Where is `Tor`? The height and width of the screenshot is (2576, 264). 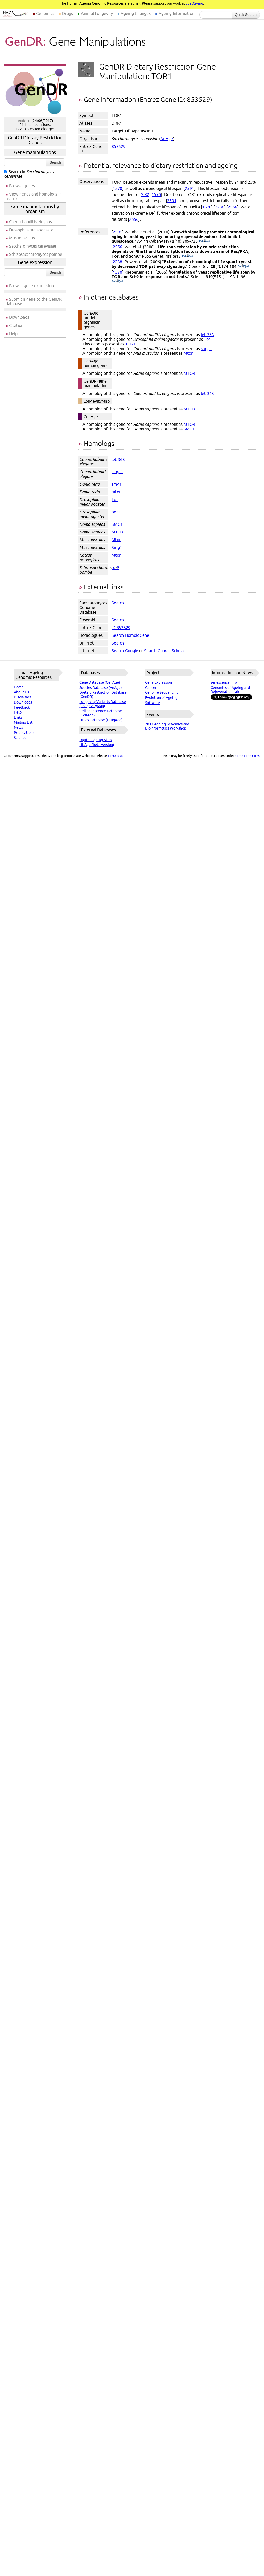
Tor is located at coordinates (207, 339).